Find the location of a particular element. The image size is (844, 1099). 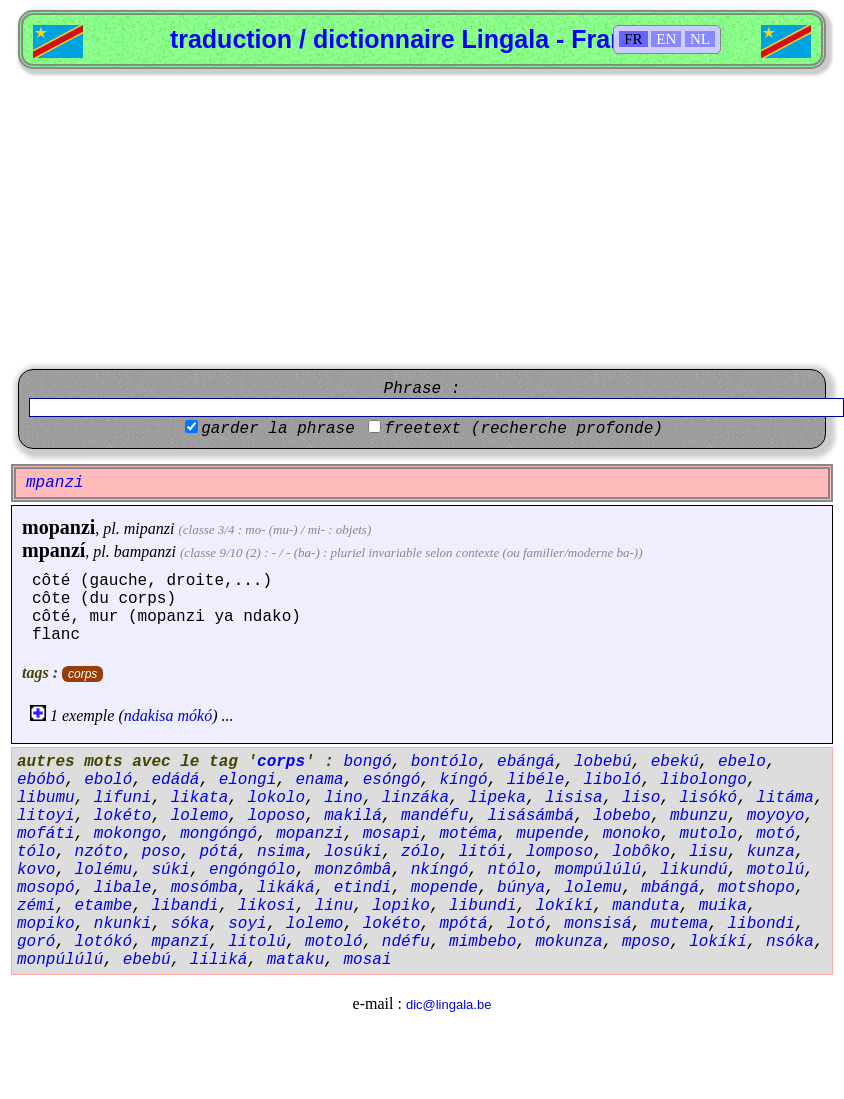

lokolo is located at coordinates (276, 798).